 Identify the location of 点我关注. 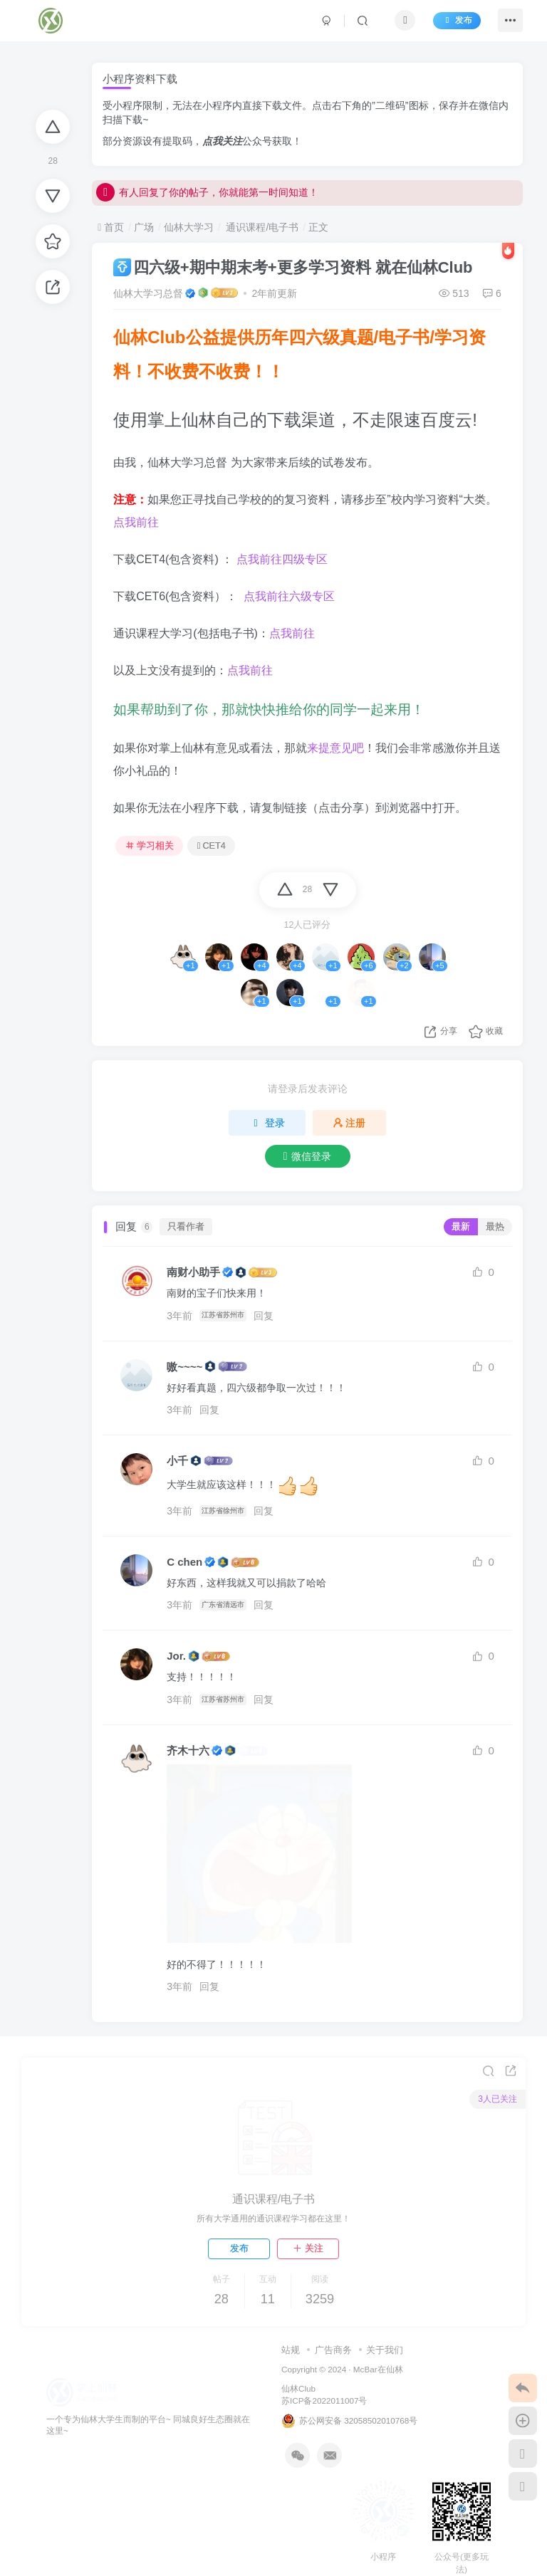
(222, 141).